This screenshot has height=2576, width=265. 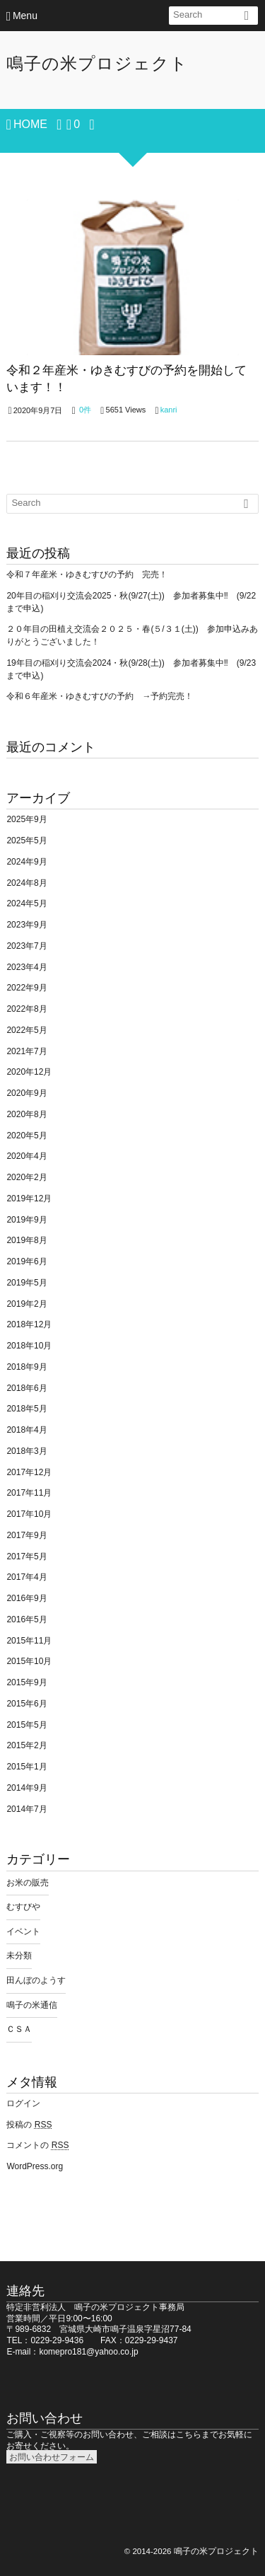 I want to click on kanri, so click(x=168, y=409).